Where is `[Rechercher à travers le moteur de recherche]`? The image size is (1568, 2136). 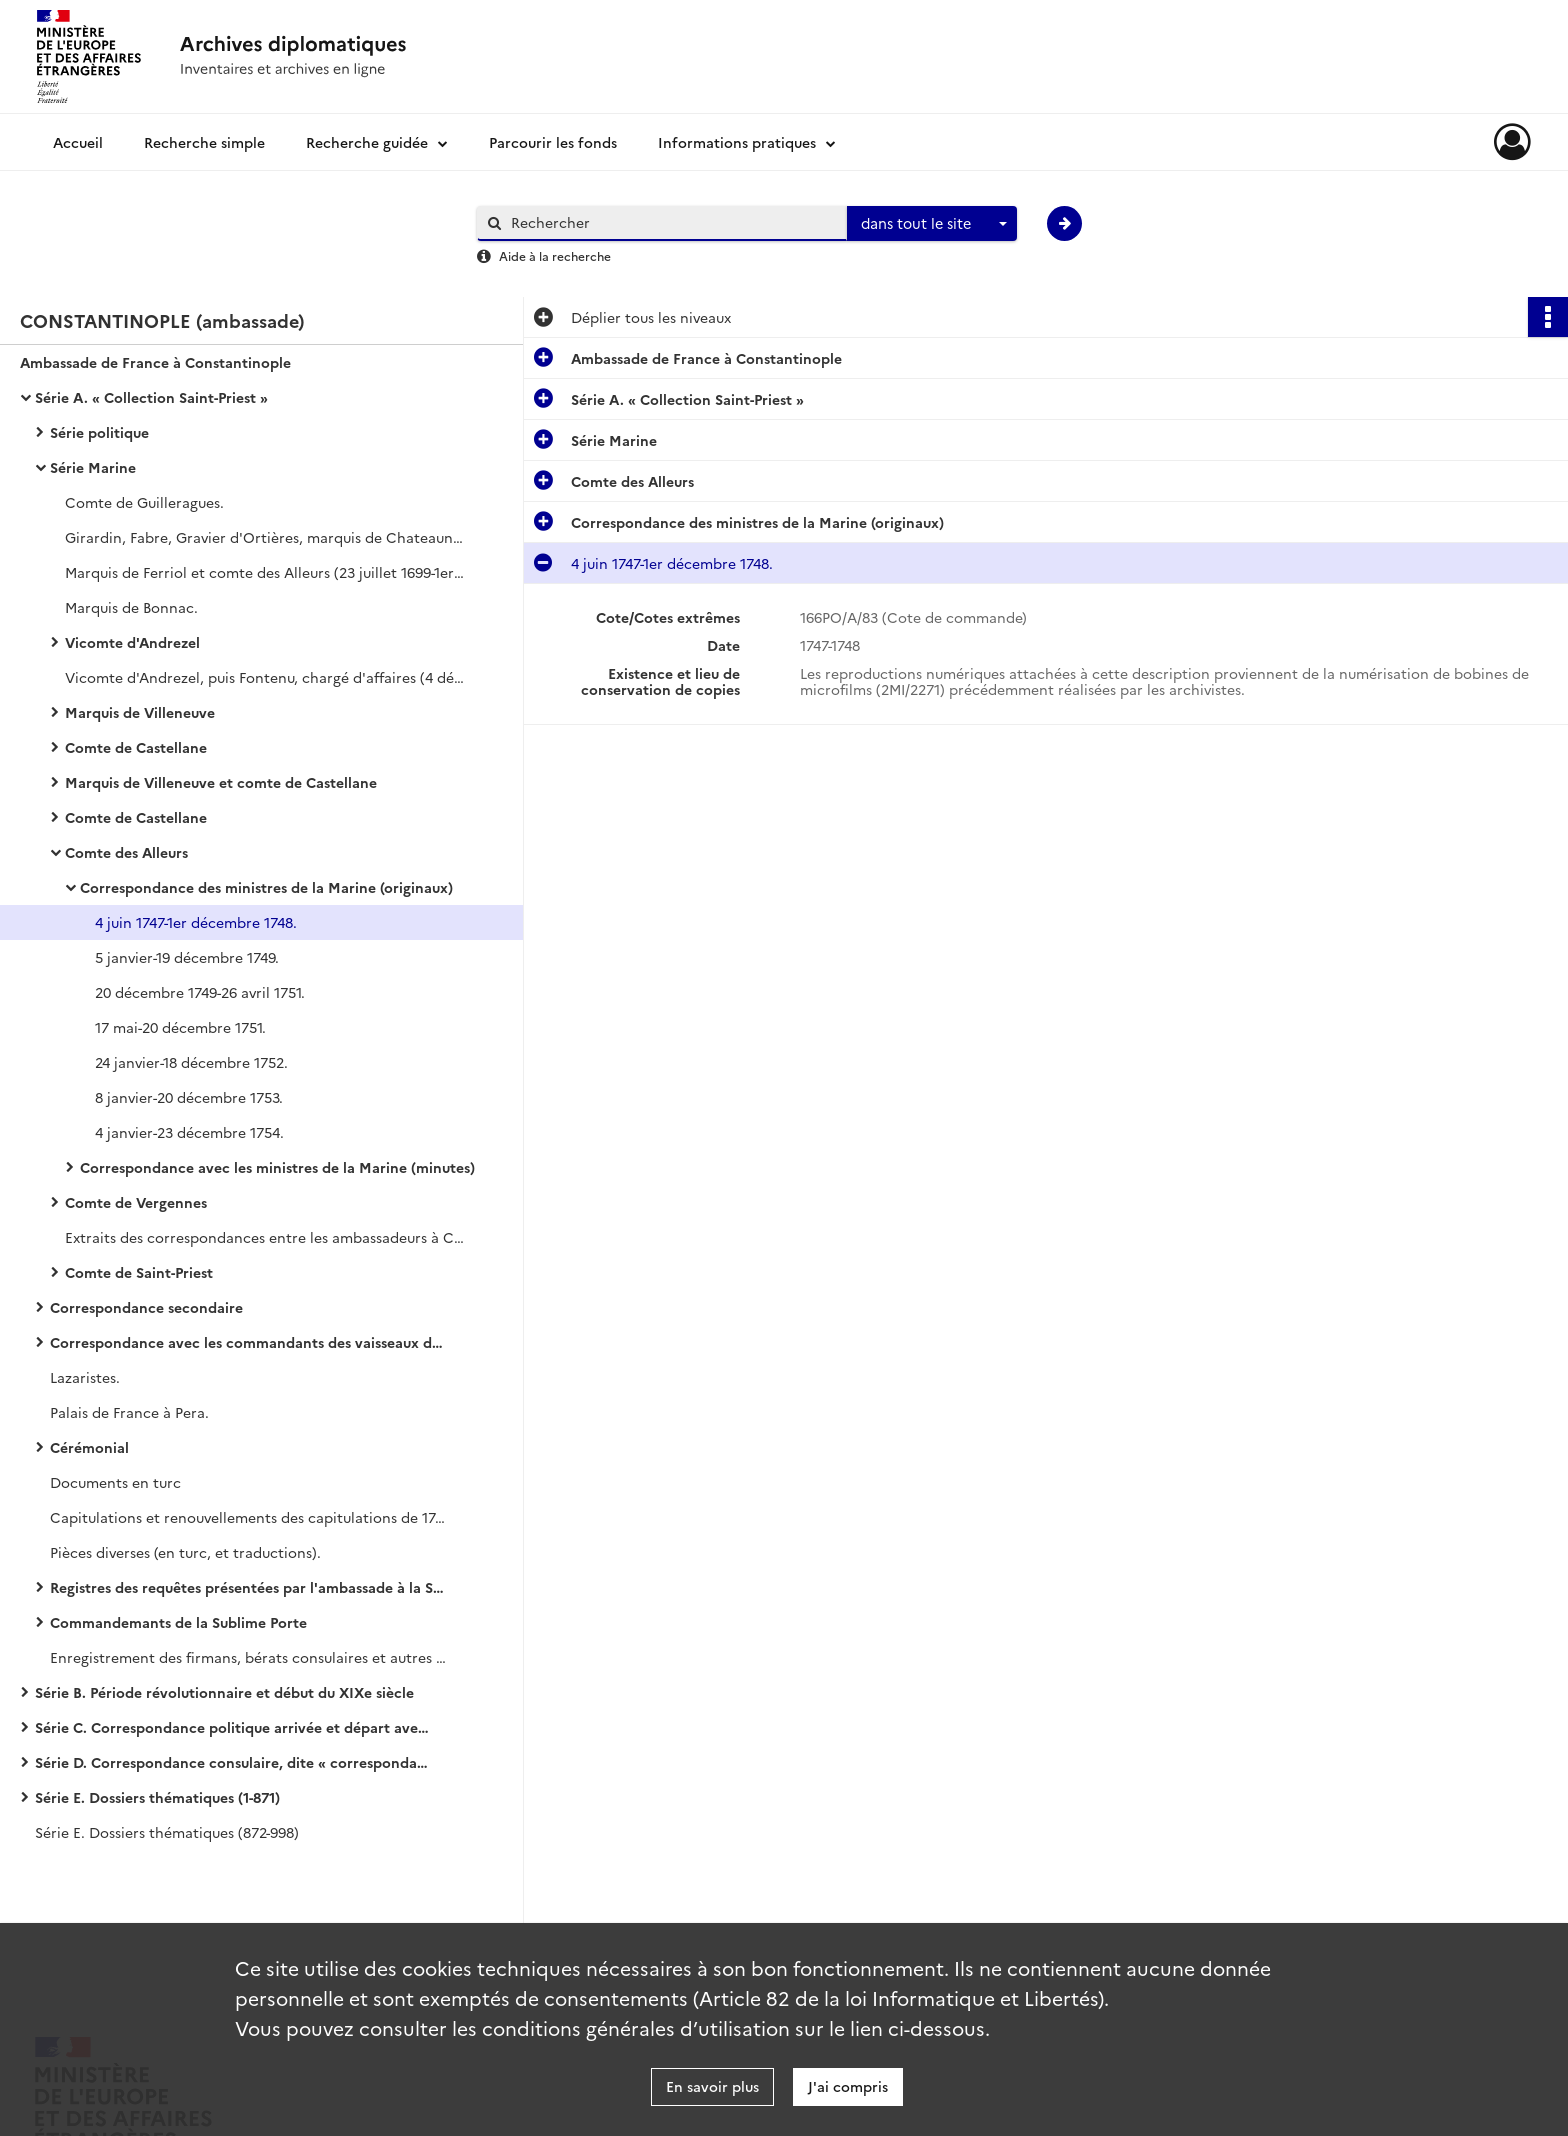 [Rechercher à travers le moteur de recherche] is located at coordinates (672, 222).